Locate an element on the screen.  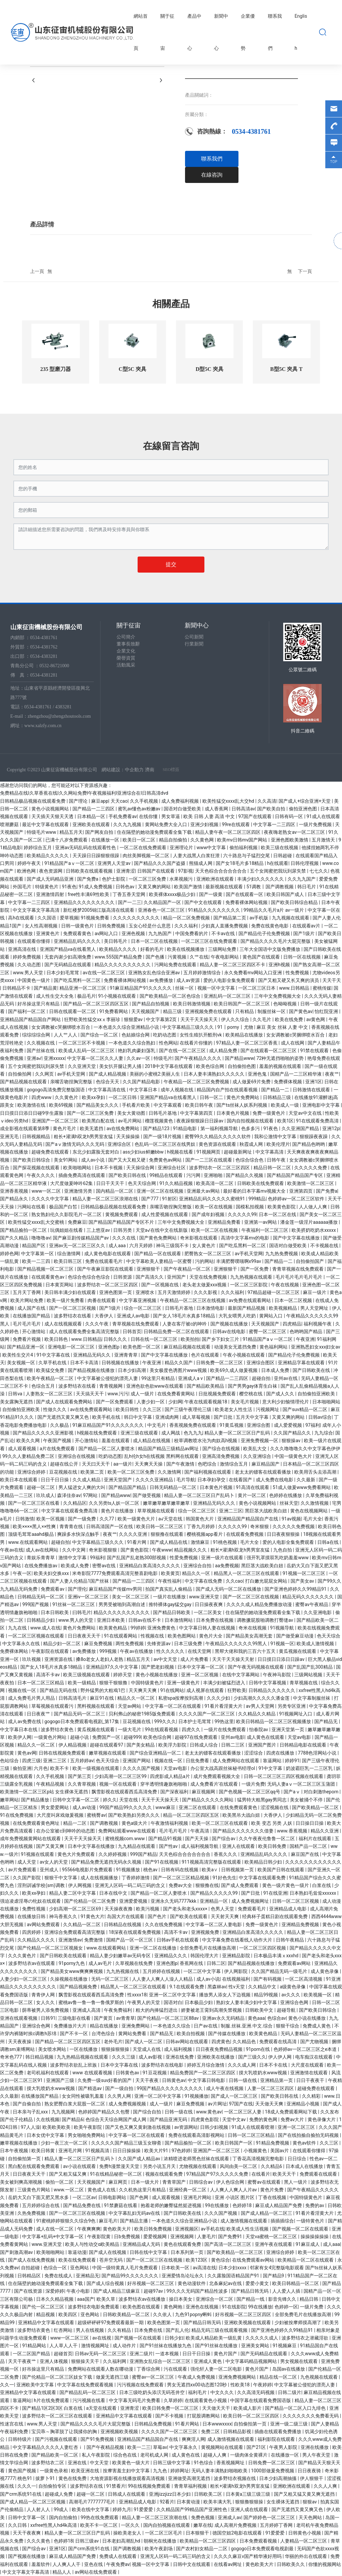
欧美日韩色 is located at coordinates (56, 1339).